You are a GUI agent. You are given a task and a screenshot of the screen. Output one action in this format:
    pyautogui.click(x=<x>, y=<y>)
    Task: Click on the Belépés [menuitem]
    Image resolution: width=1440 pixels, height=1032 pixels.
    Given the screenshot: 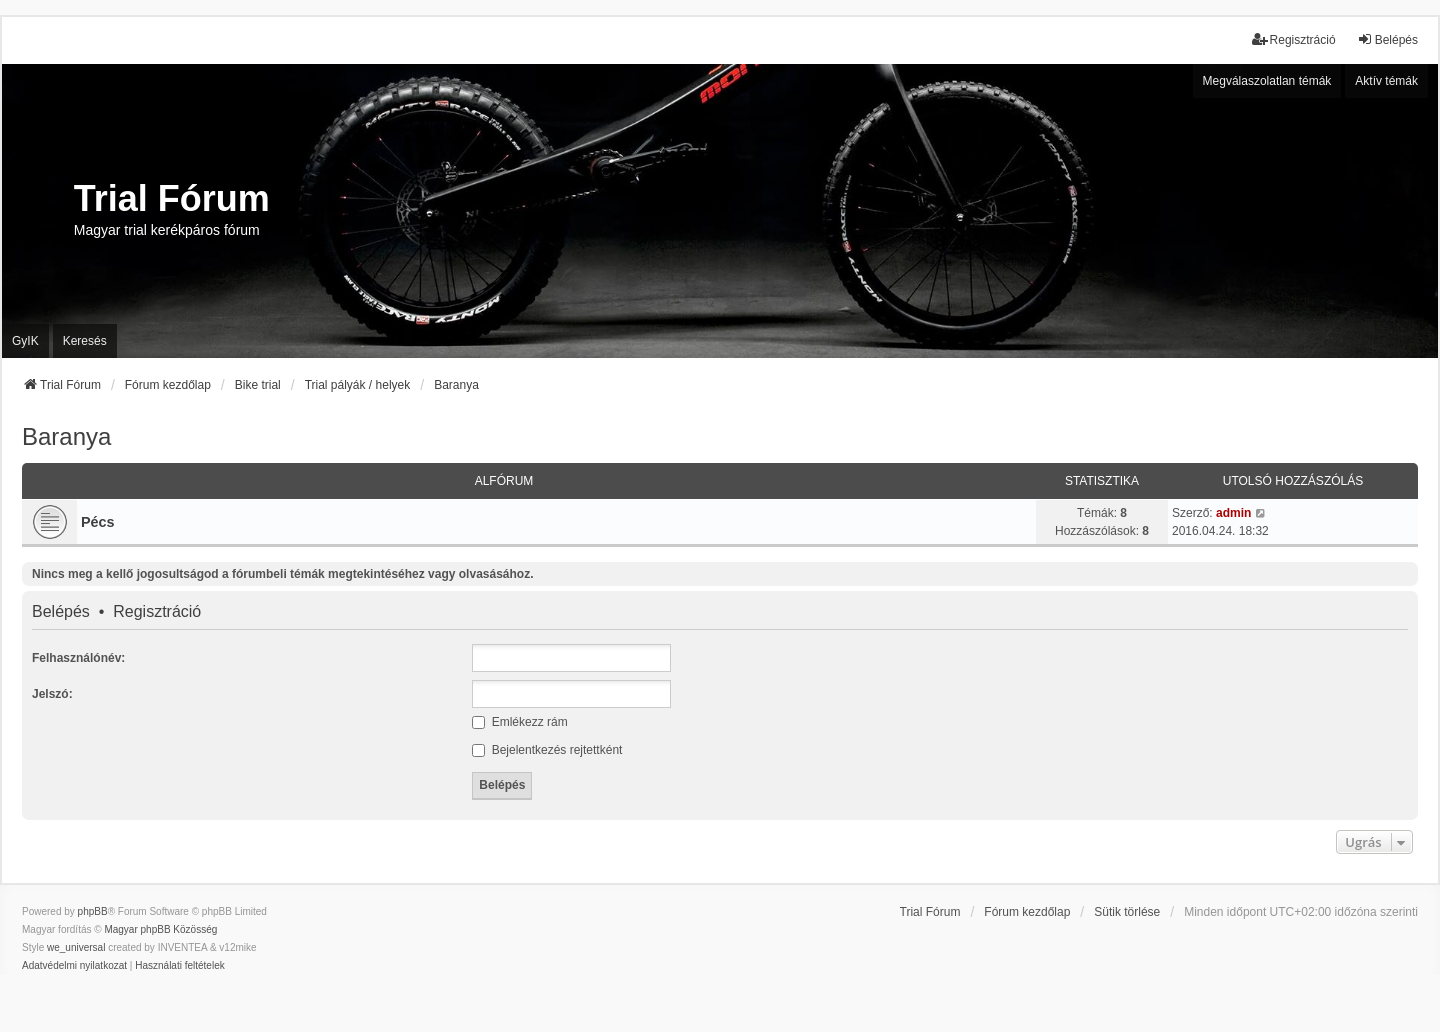 What is the action you would take?
    pyautogui.click(x=1387, y=39)
    